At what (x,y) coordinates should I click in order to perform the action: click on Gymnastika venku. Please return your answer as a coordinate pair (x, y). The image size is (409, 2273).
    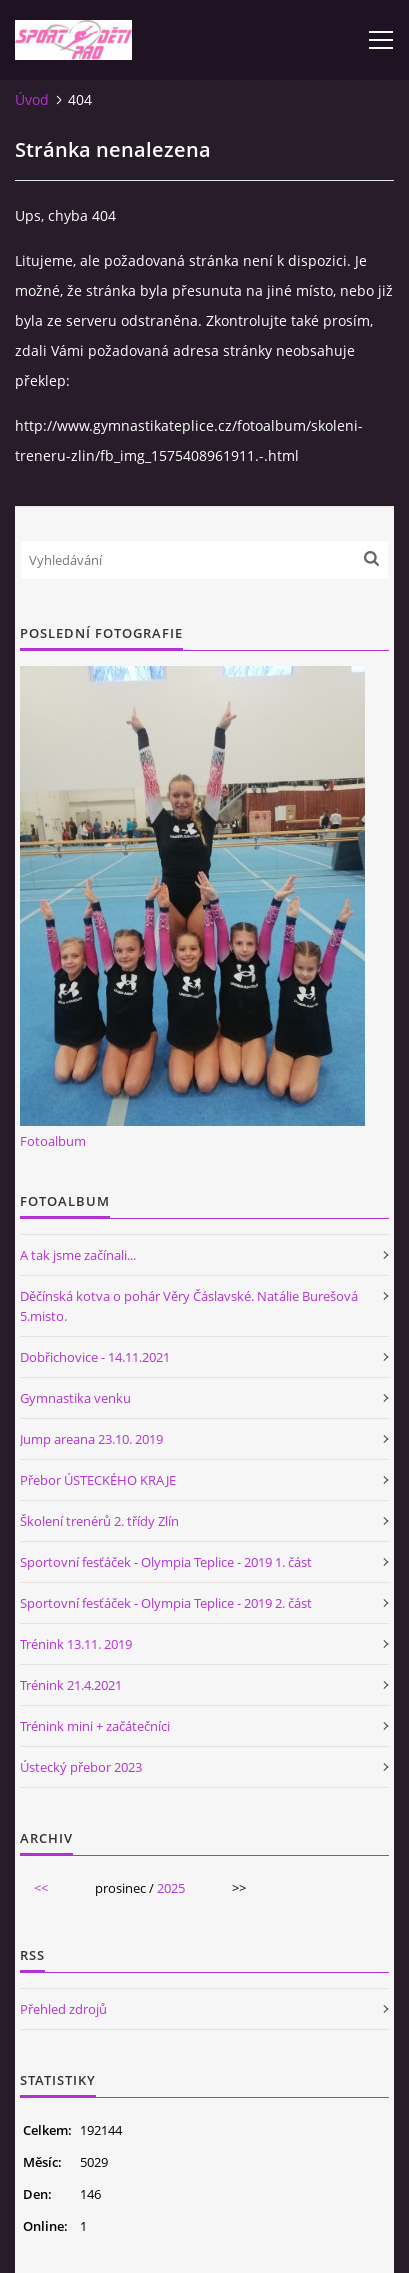
    Looking at the image, I should click on (75, 1398).